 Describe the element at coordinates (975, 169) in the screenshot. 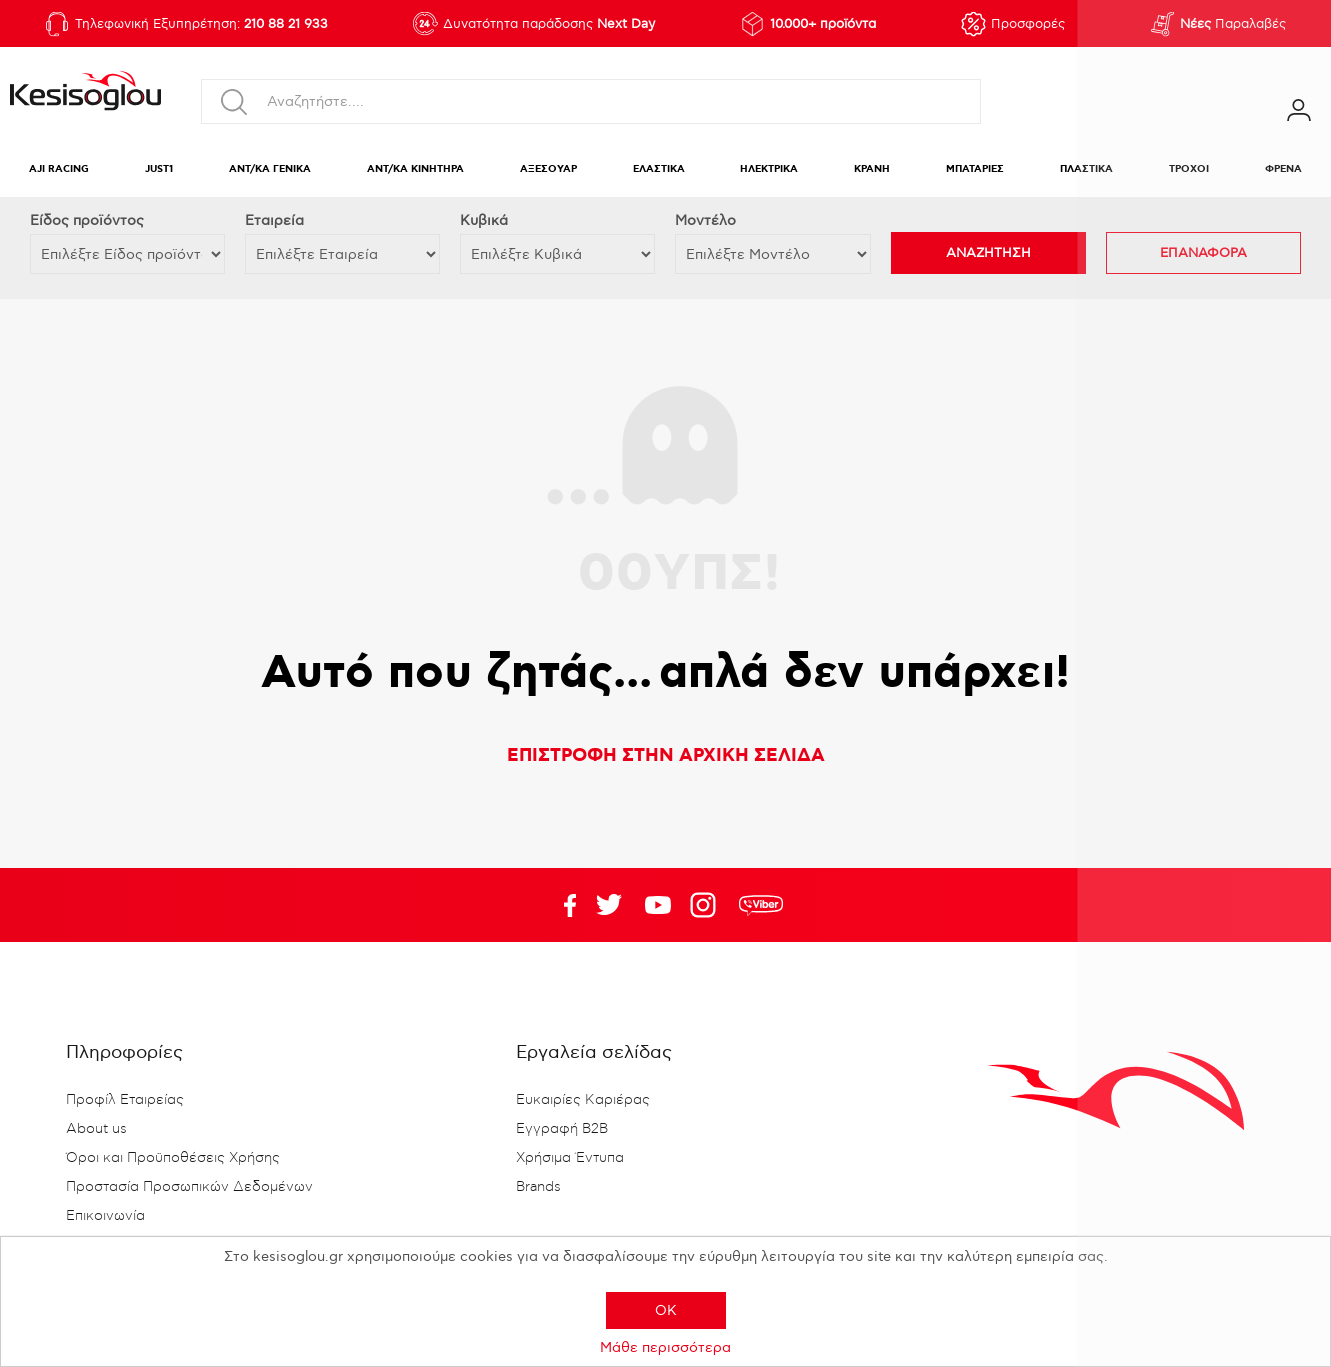

I see `ΜΠΑΤΑΡΙΕΣ` at that location.